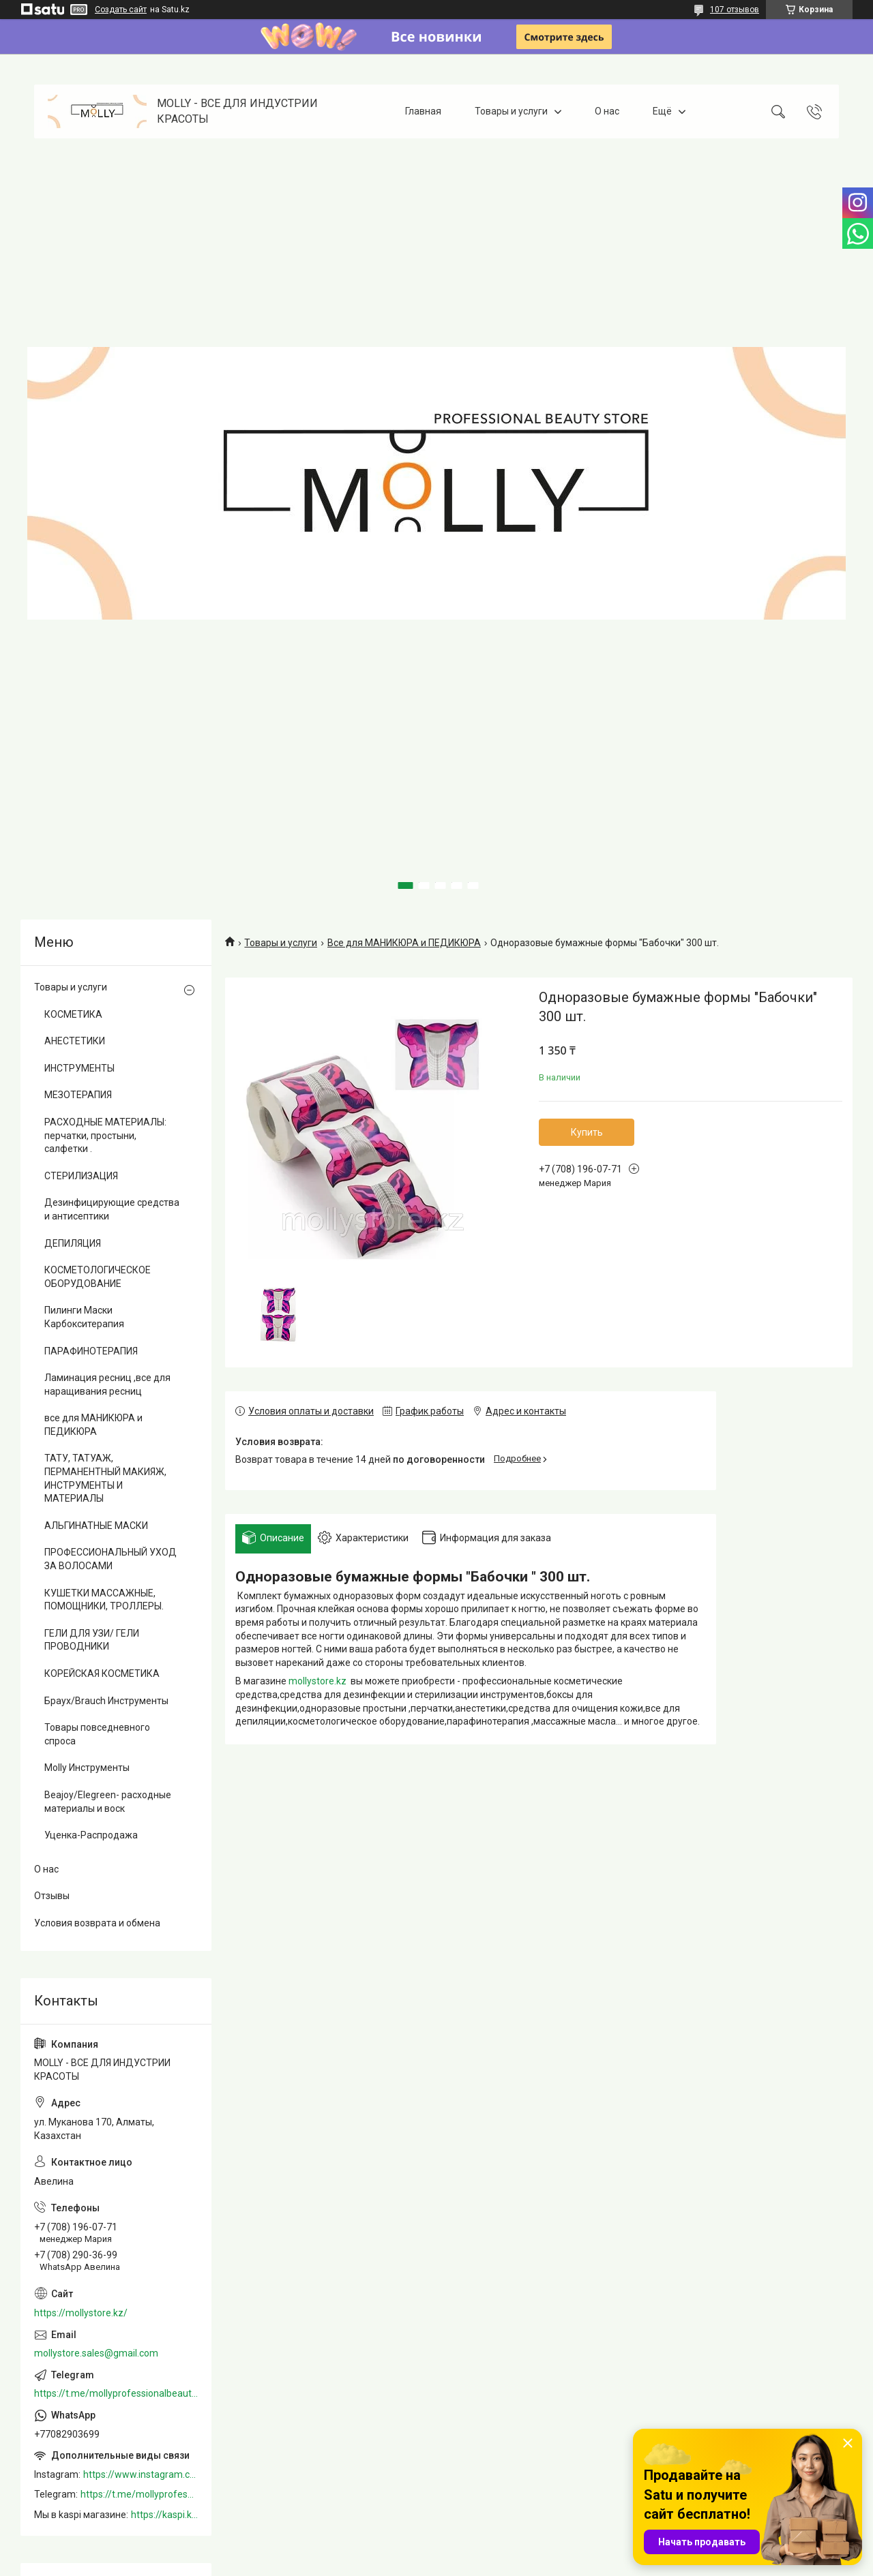 The image size is (873, 2576). What do you see at coordinates (72, 1243) in the screenshot?
I see `ДЕПИЛЯЦИЯ` at bounding box center [72, 1243].